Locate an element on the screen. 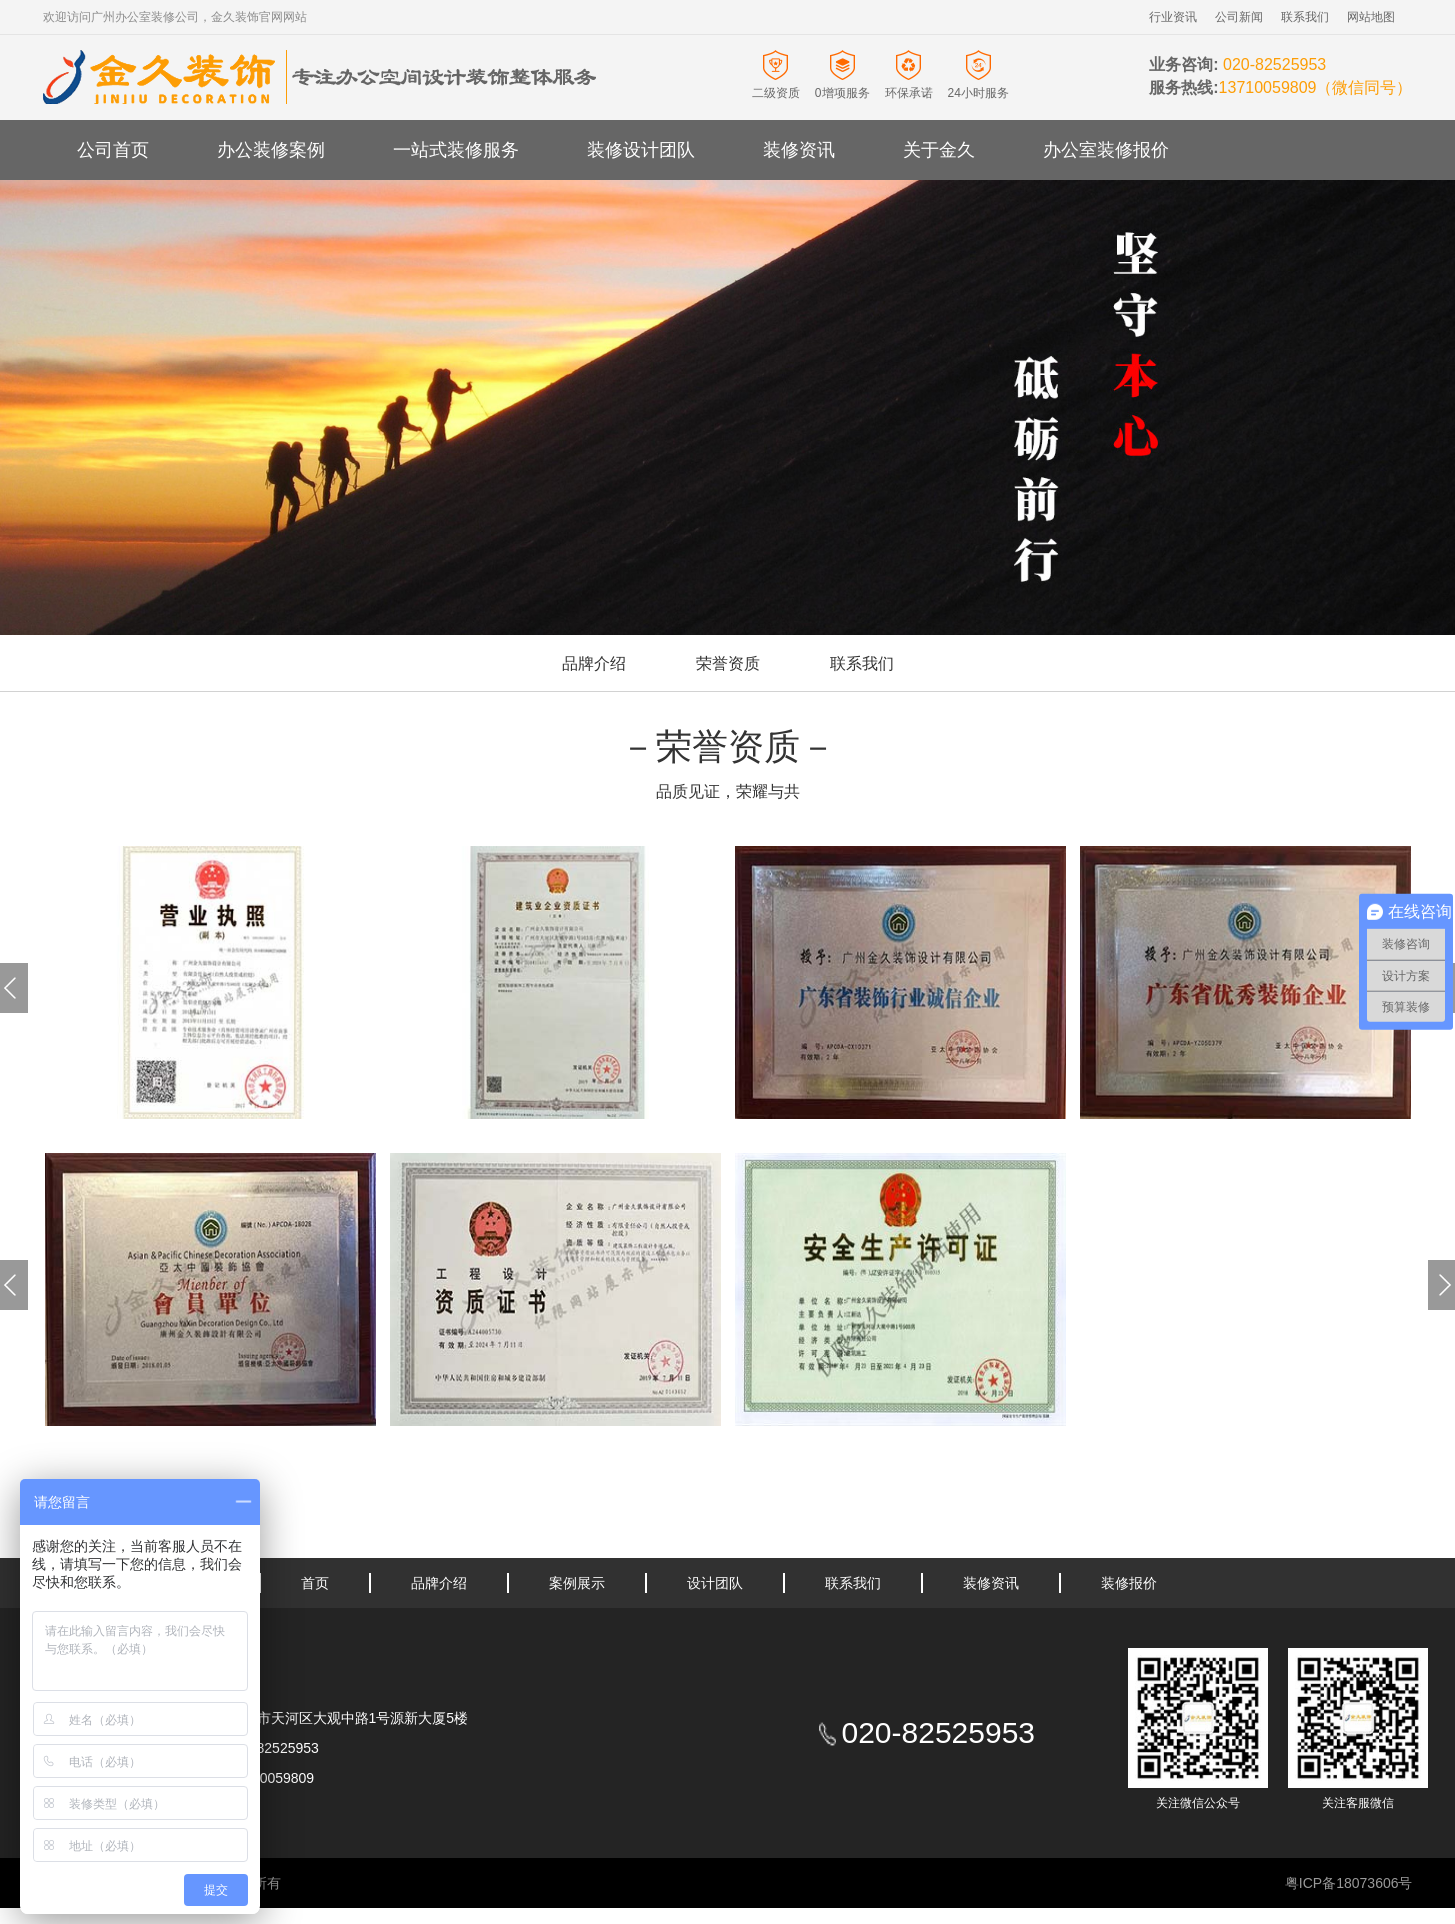 This screenshot has height=1924, width=1455. 一站式装修服务 is located at coordinates (456, 150).